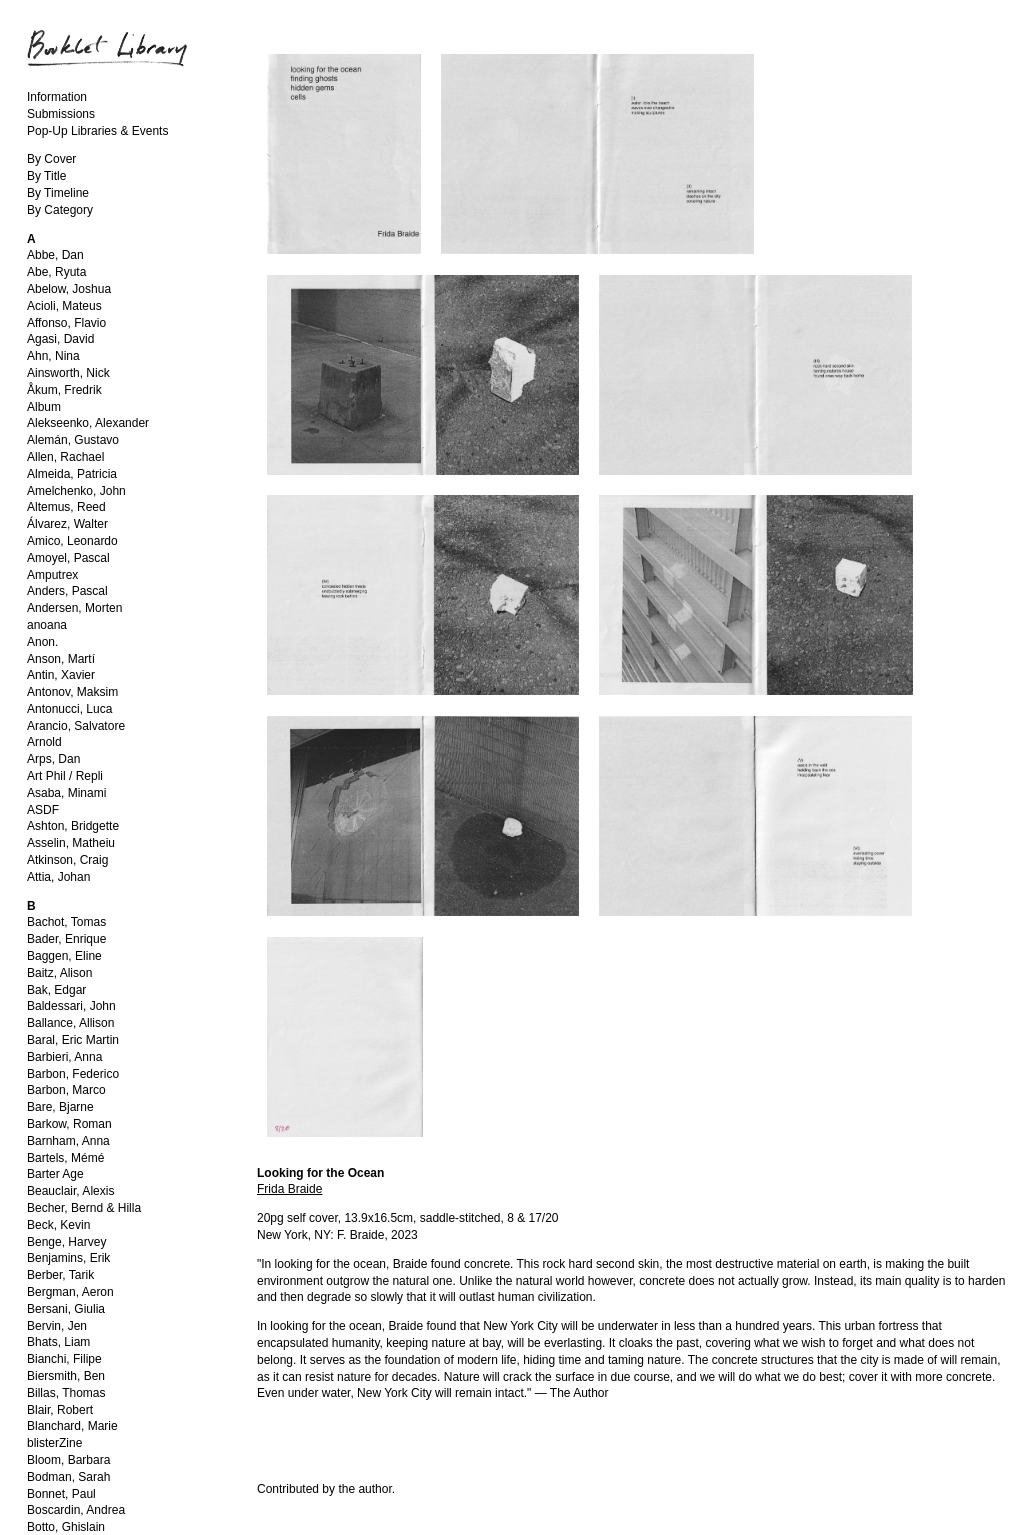  Describe the element at coordinates (73, 440) in the screenshot. I see `Alemán, Gustavo` at that location.